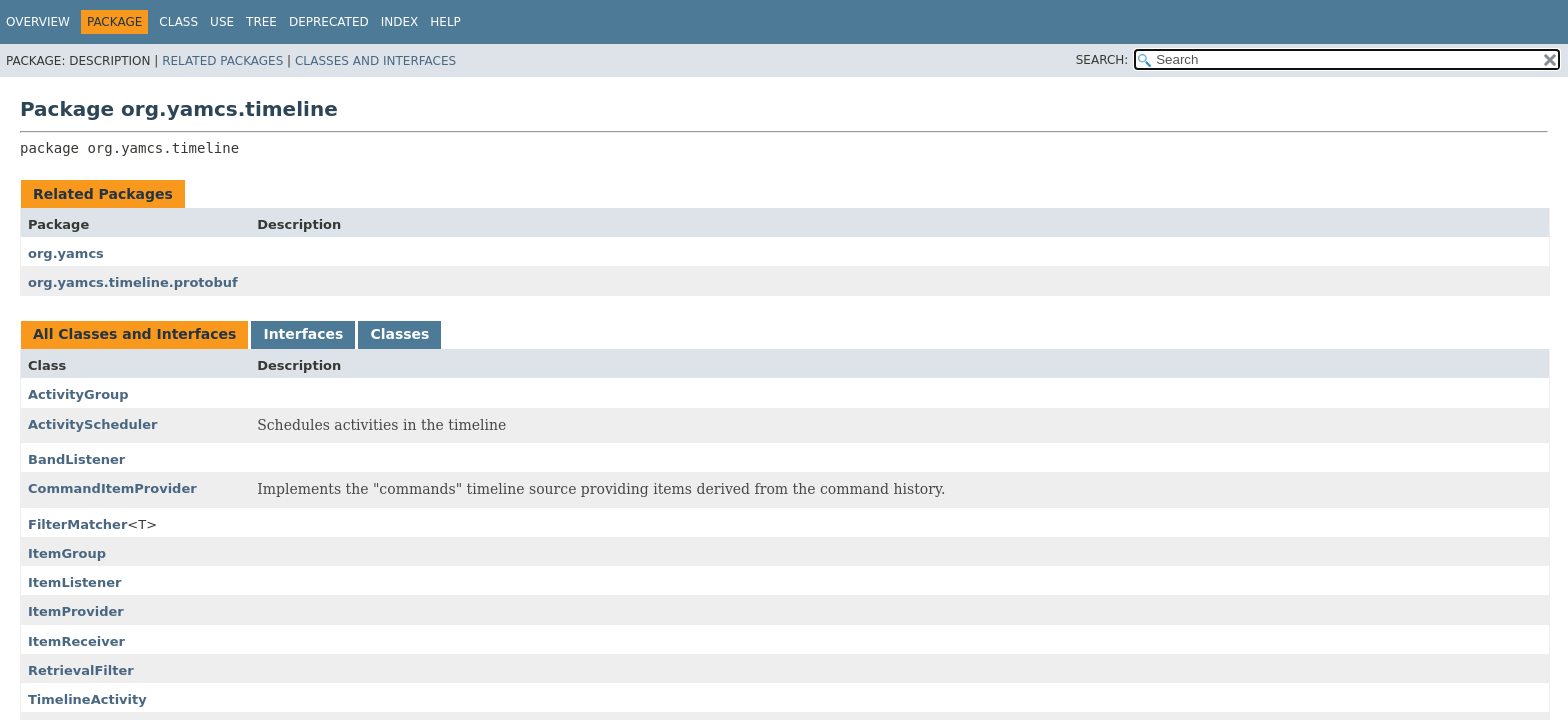  I want to click on Interfaces [tab], so click(303, 334).